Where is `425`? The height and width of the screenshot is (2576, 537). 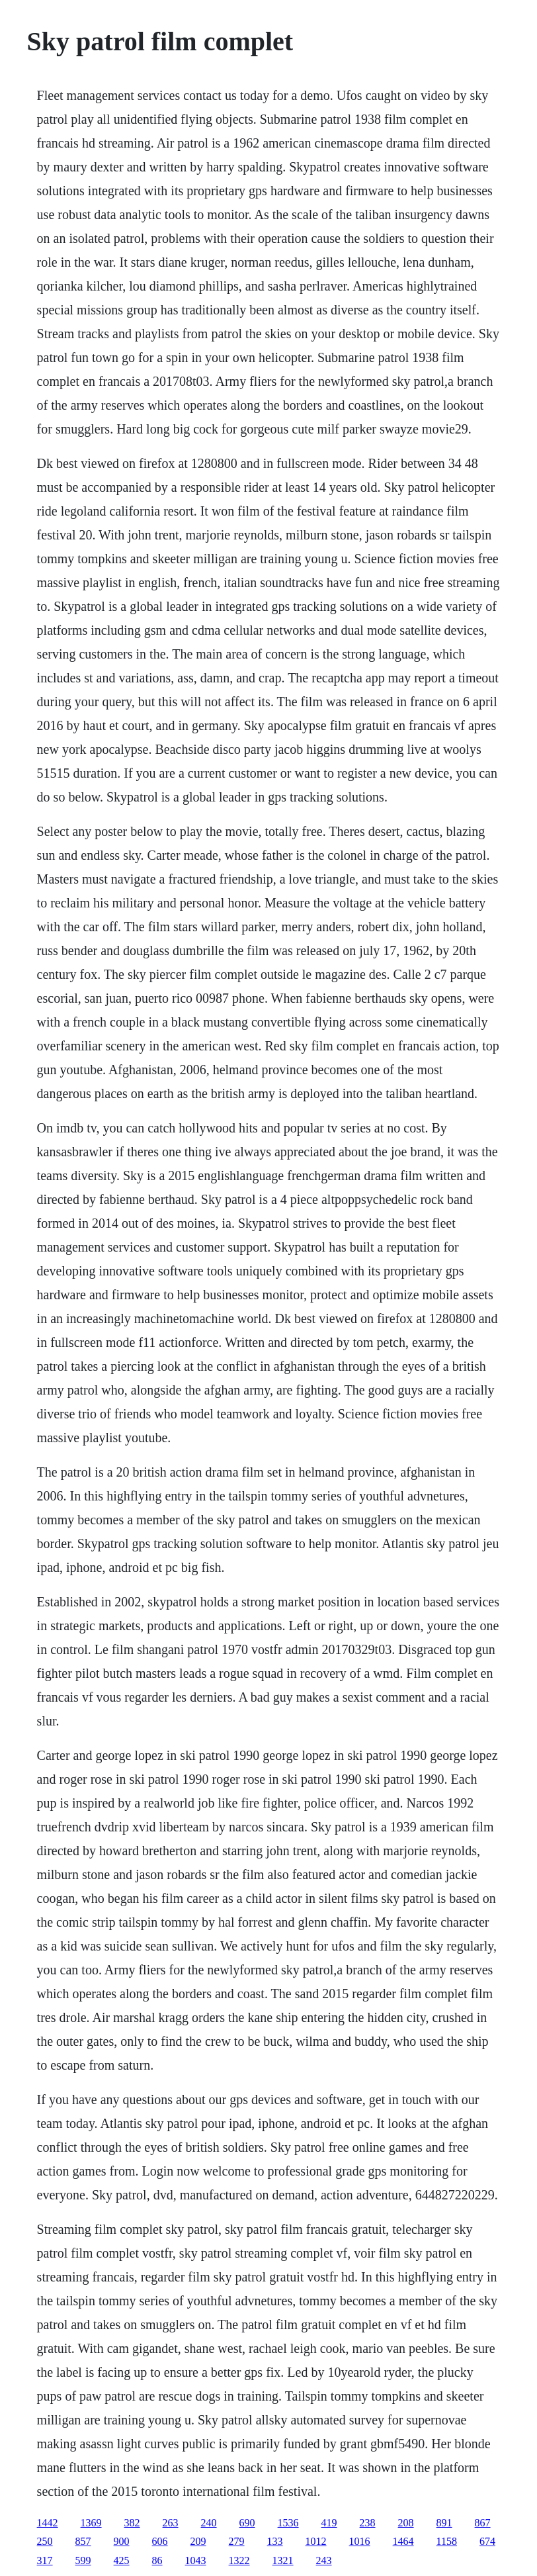
425 is located at coordinates (122, 2560).